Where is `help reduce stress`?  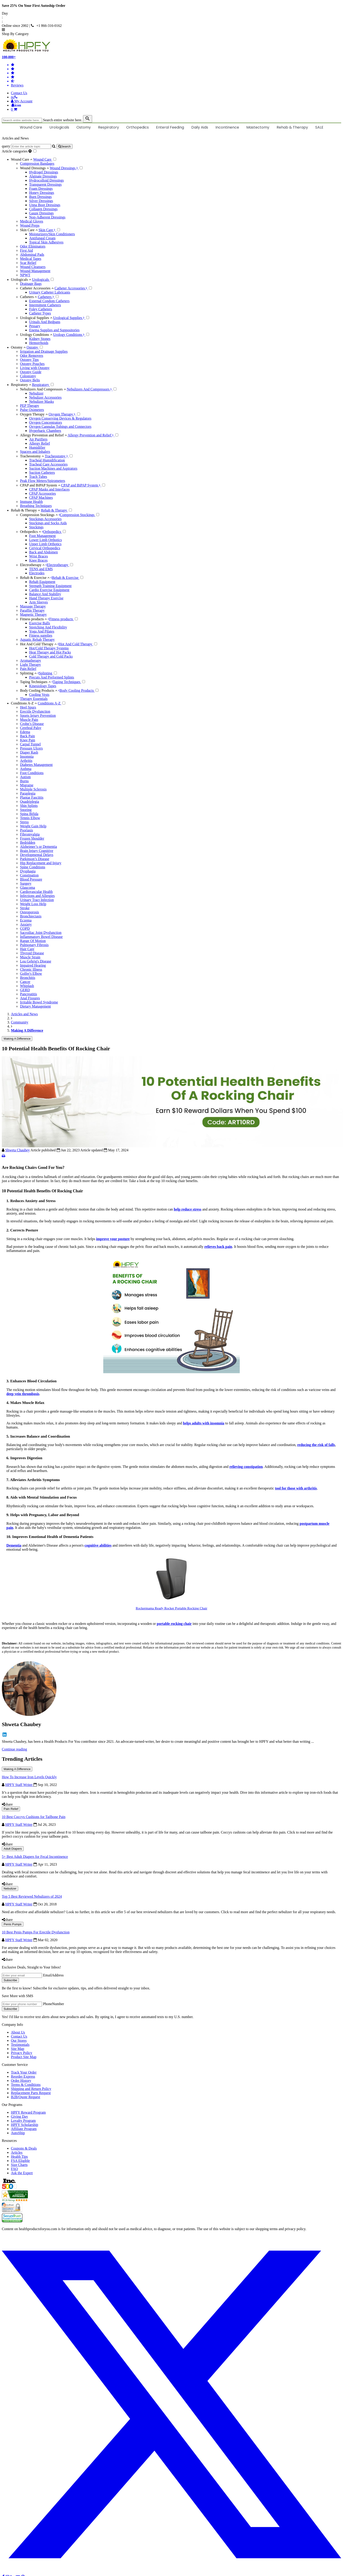
help reduce stress is located at coordinates (187, 1209).